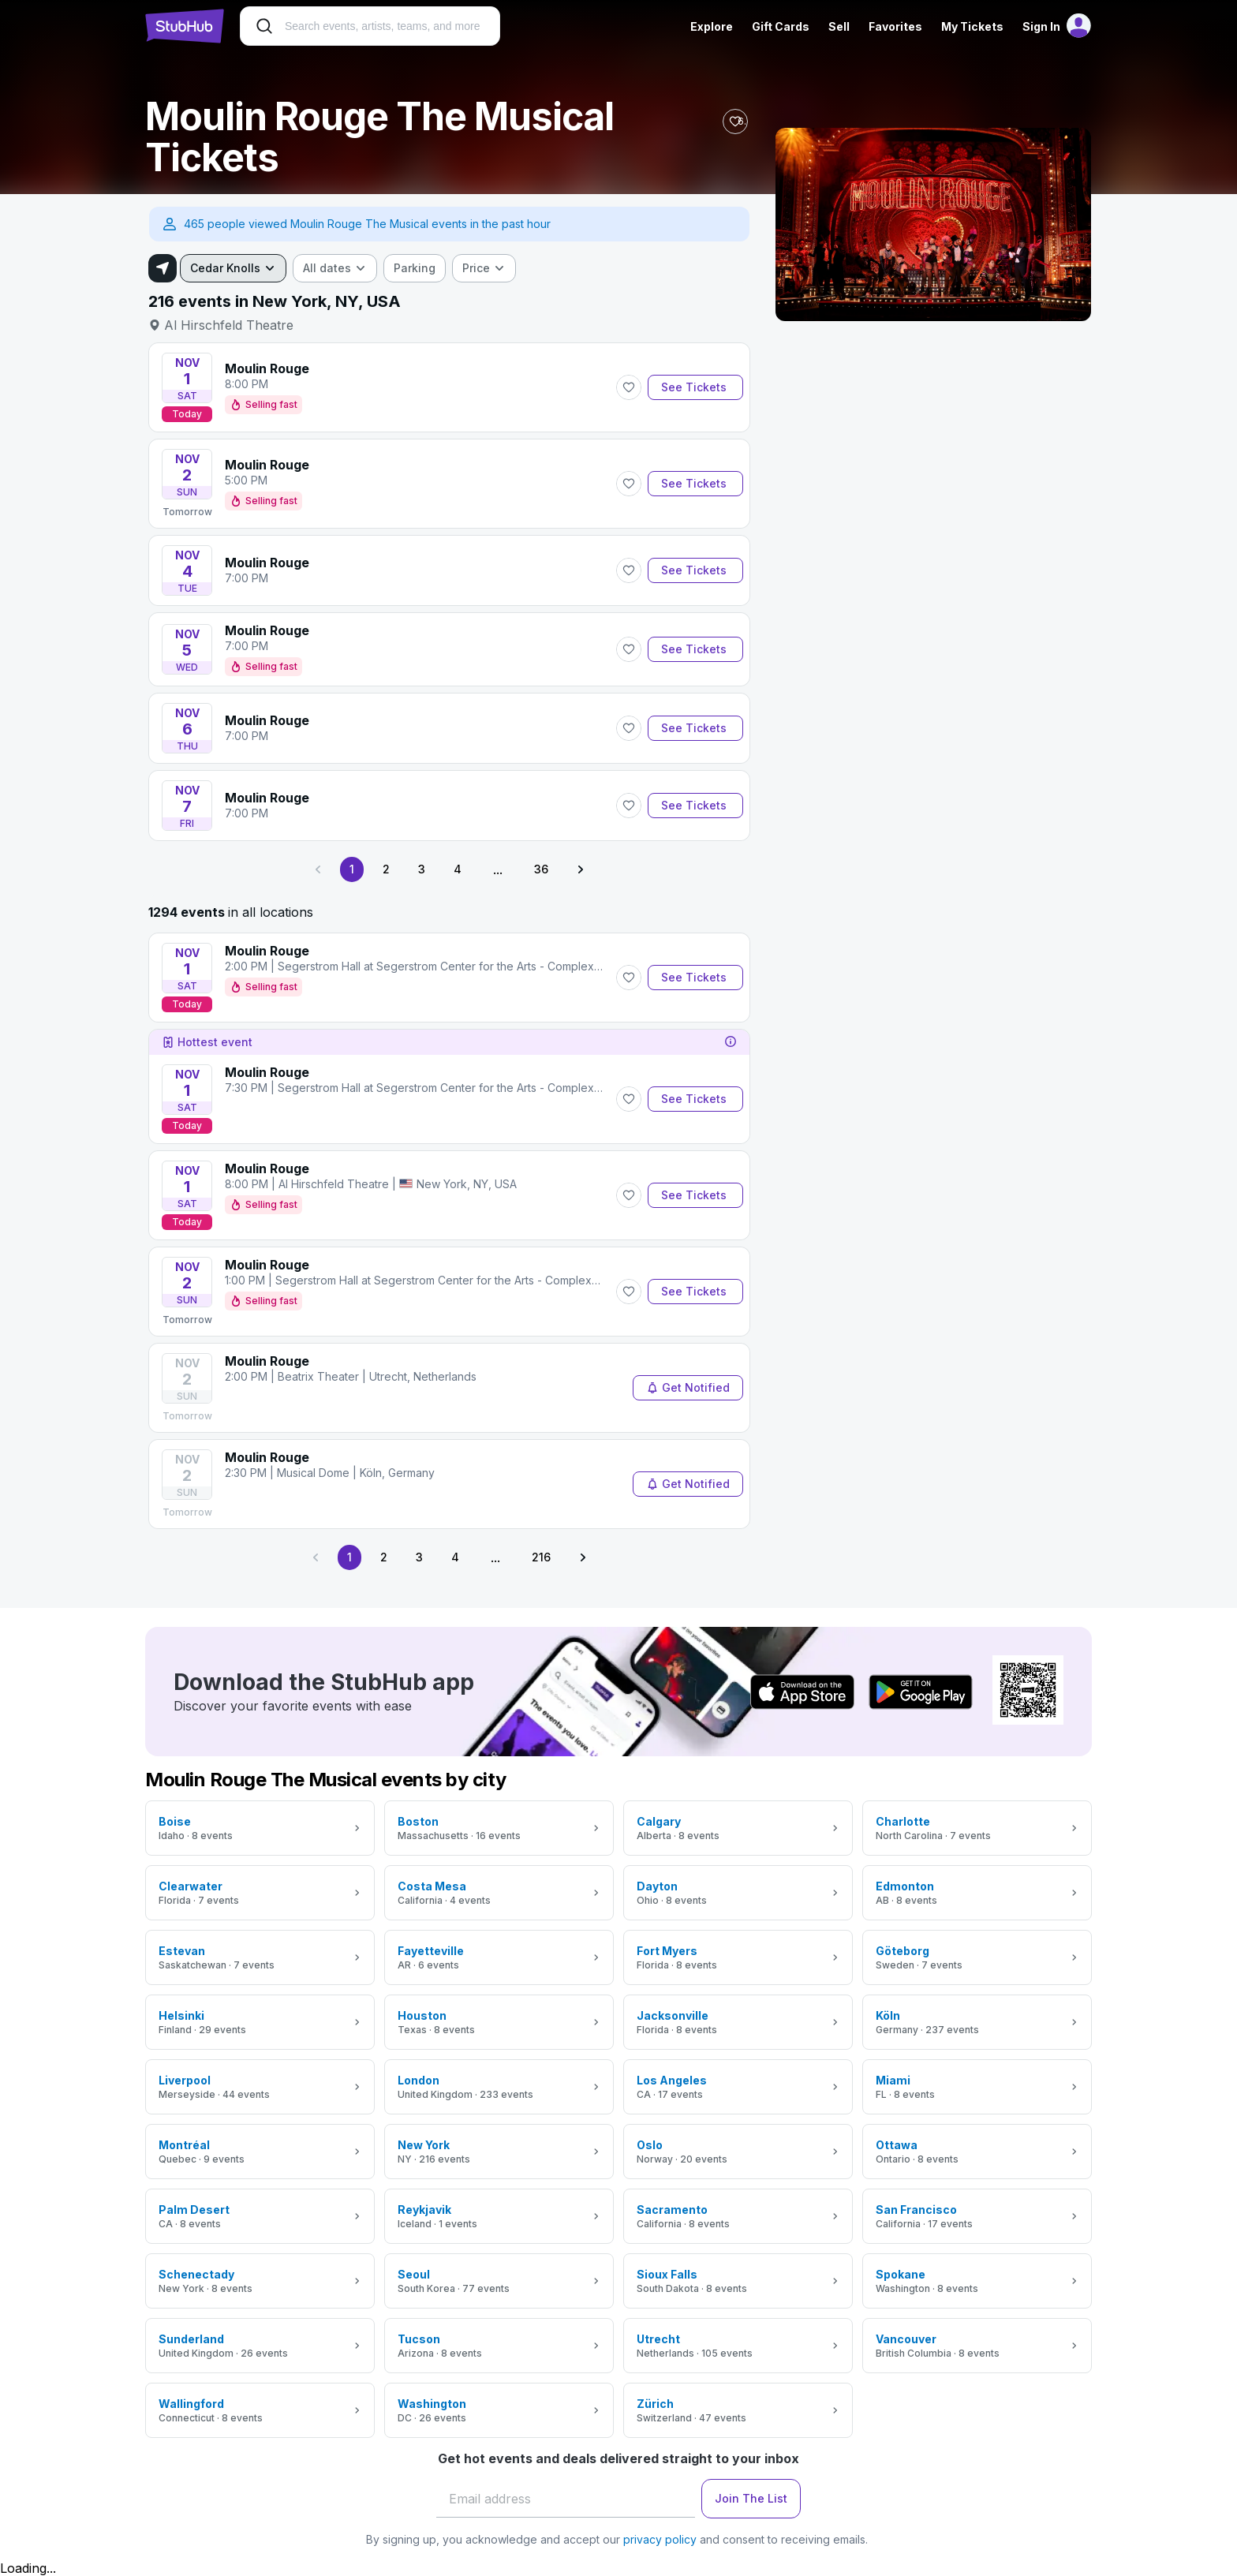 The image size is (1237, 2576). Describe the element at coordinates (972, 26) in the screenshot. I see `My Tickets` at that location.